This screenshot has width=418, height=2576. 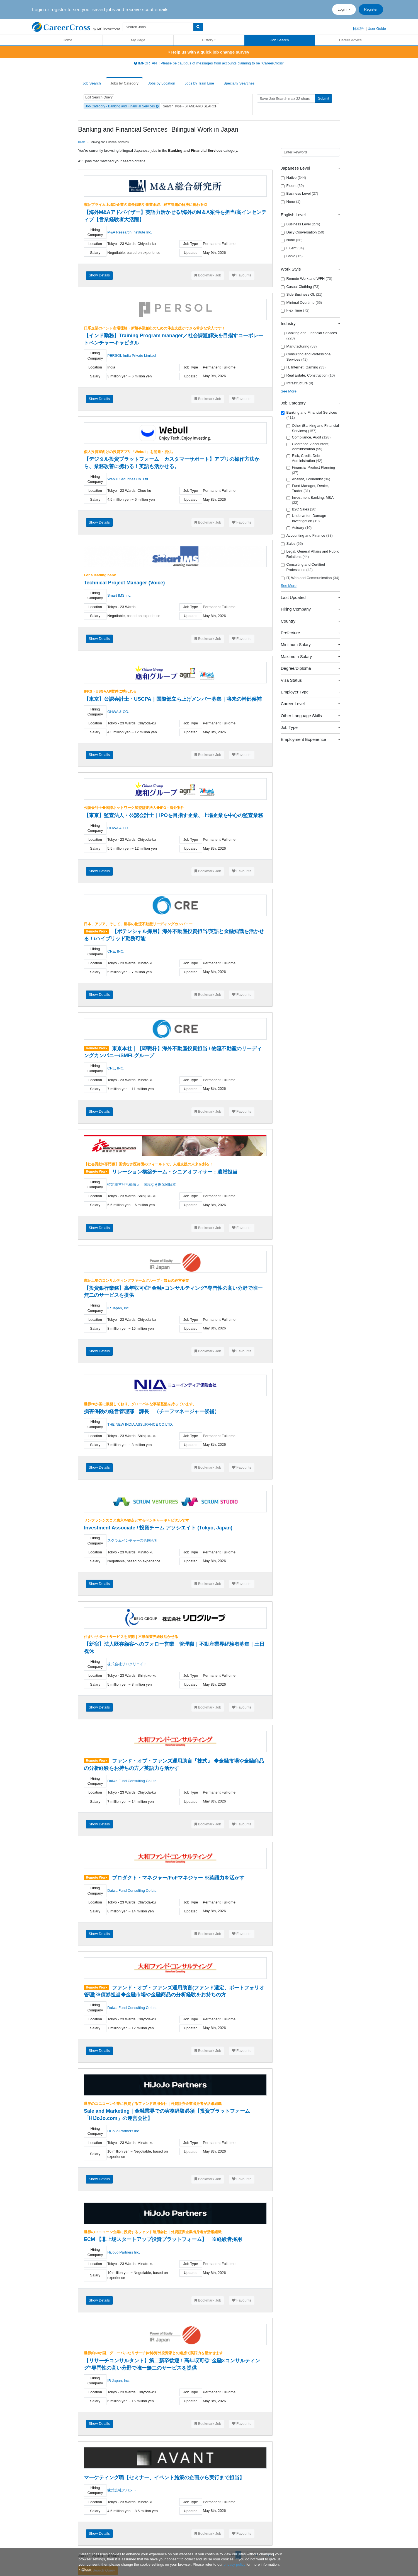 What do you see at coordinates (132, 1781) in the screenshot?
I see `Daiwa Fund Consulting Co.Ltd.` at bounding box center [132, 1781].